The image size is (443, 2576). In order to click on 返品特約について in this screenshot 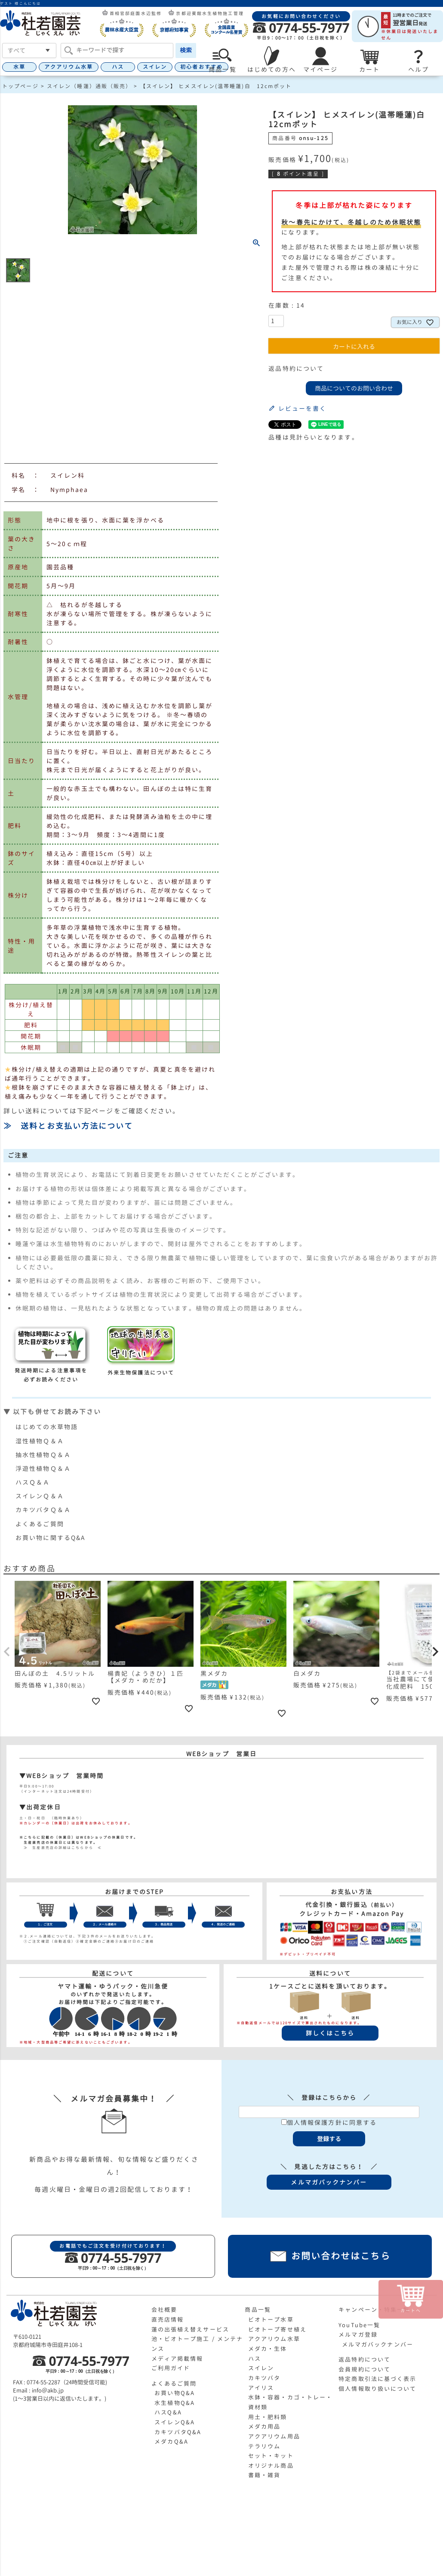, I will do `click(296, 368)`.